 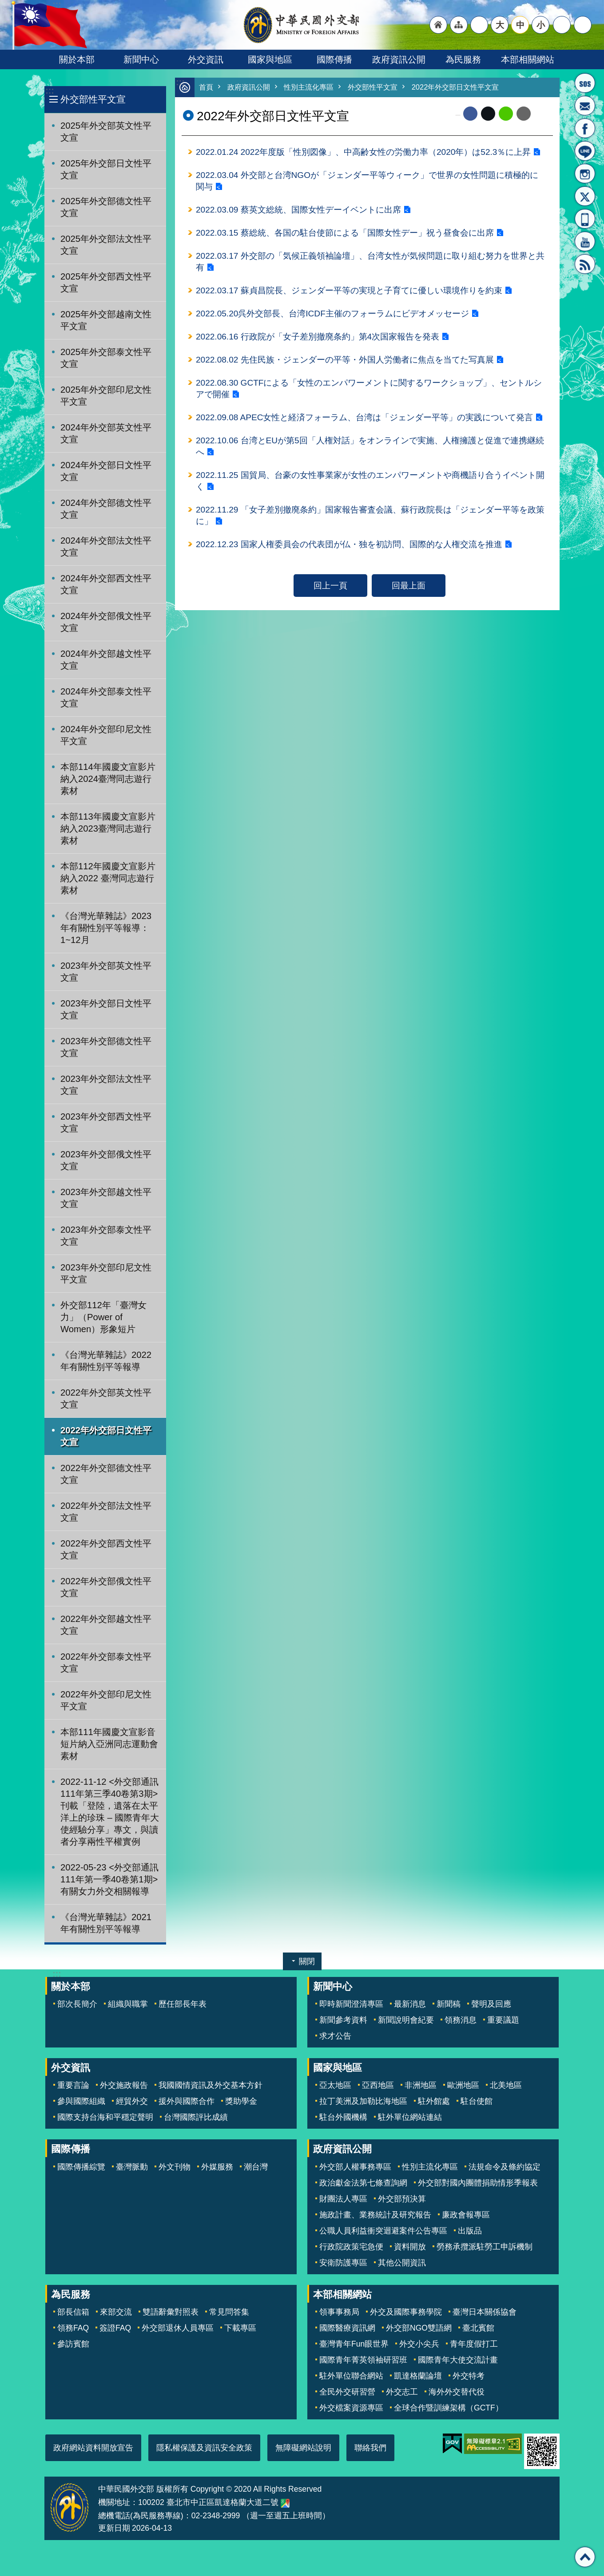 What do you see at coordinates (285, 2503) in the screenshot?
I see `中華民國外交部地圖` at bounding box center [285, 2503].